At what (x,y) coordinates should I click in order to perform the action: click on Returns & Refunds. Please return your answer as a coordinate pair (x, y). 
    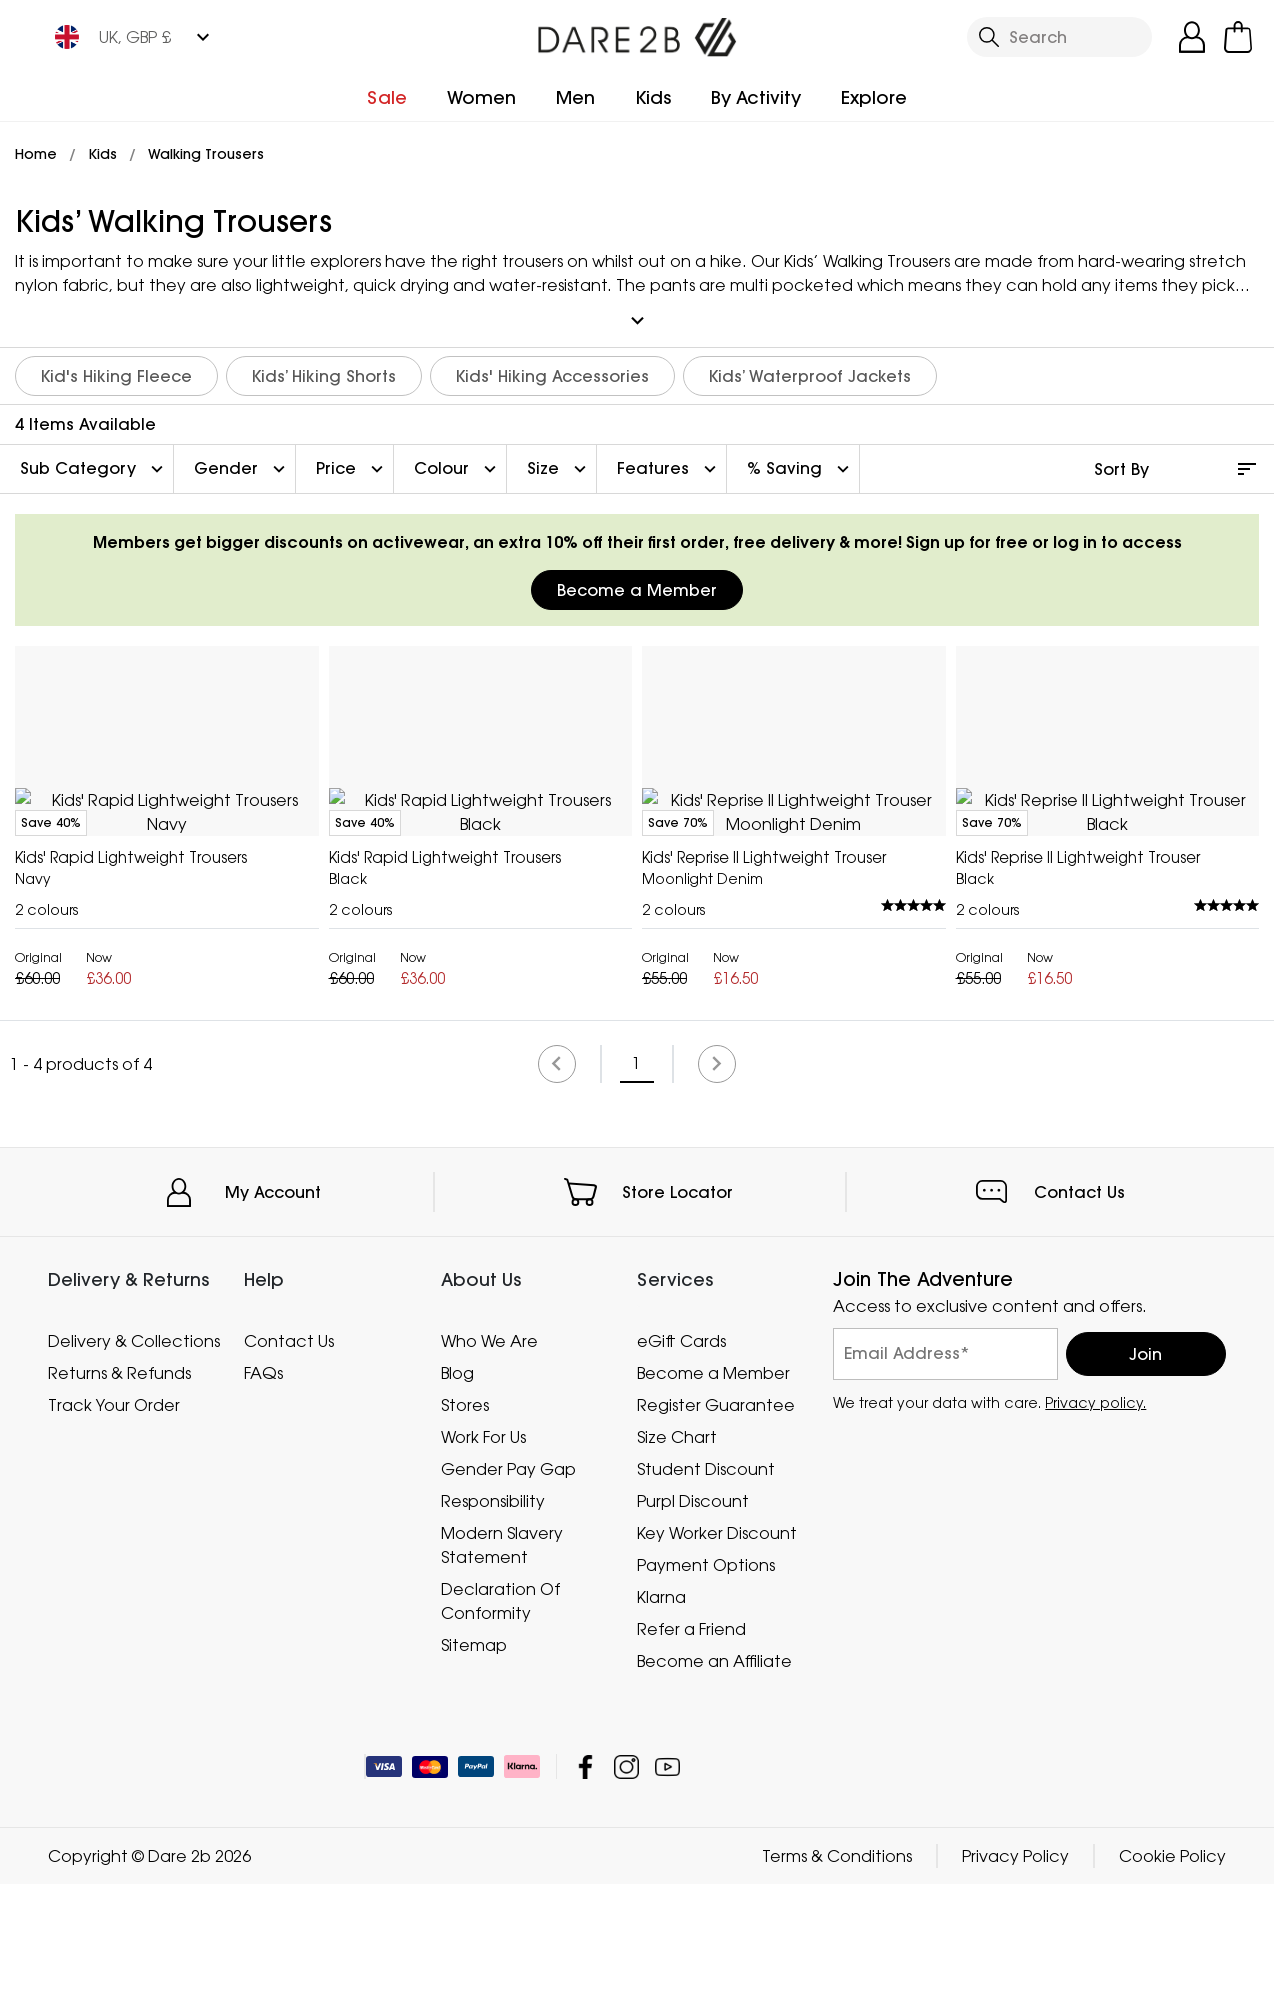
    Looking at the image, I should click on (119, 1477).